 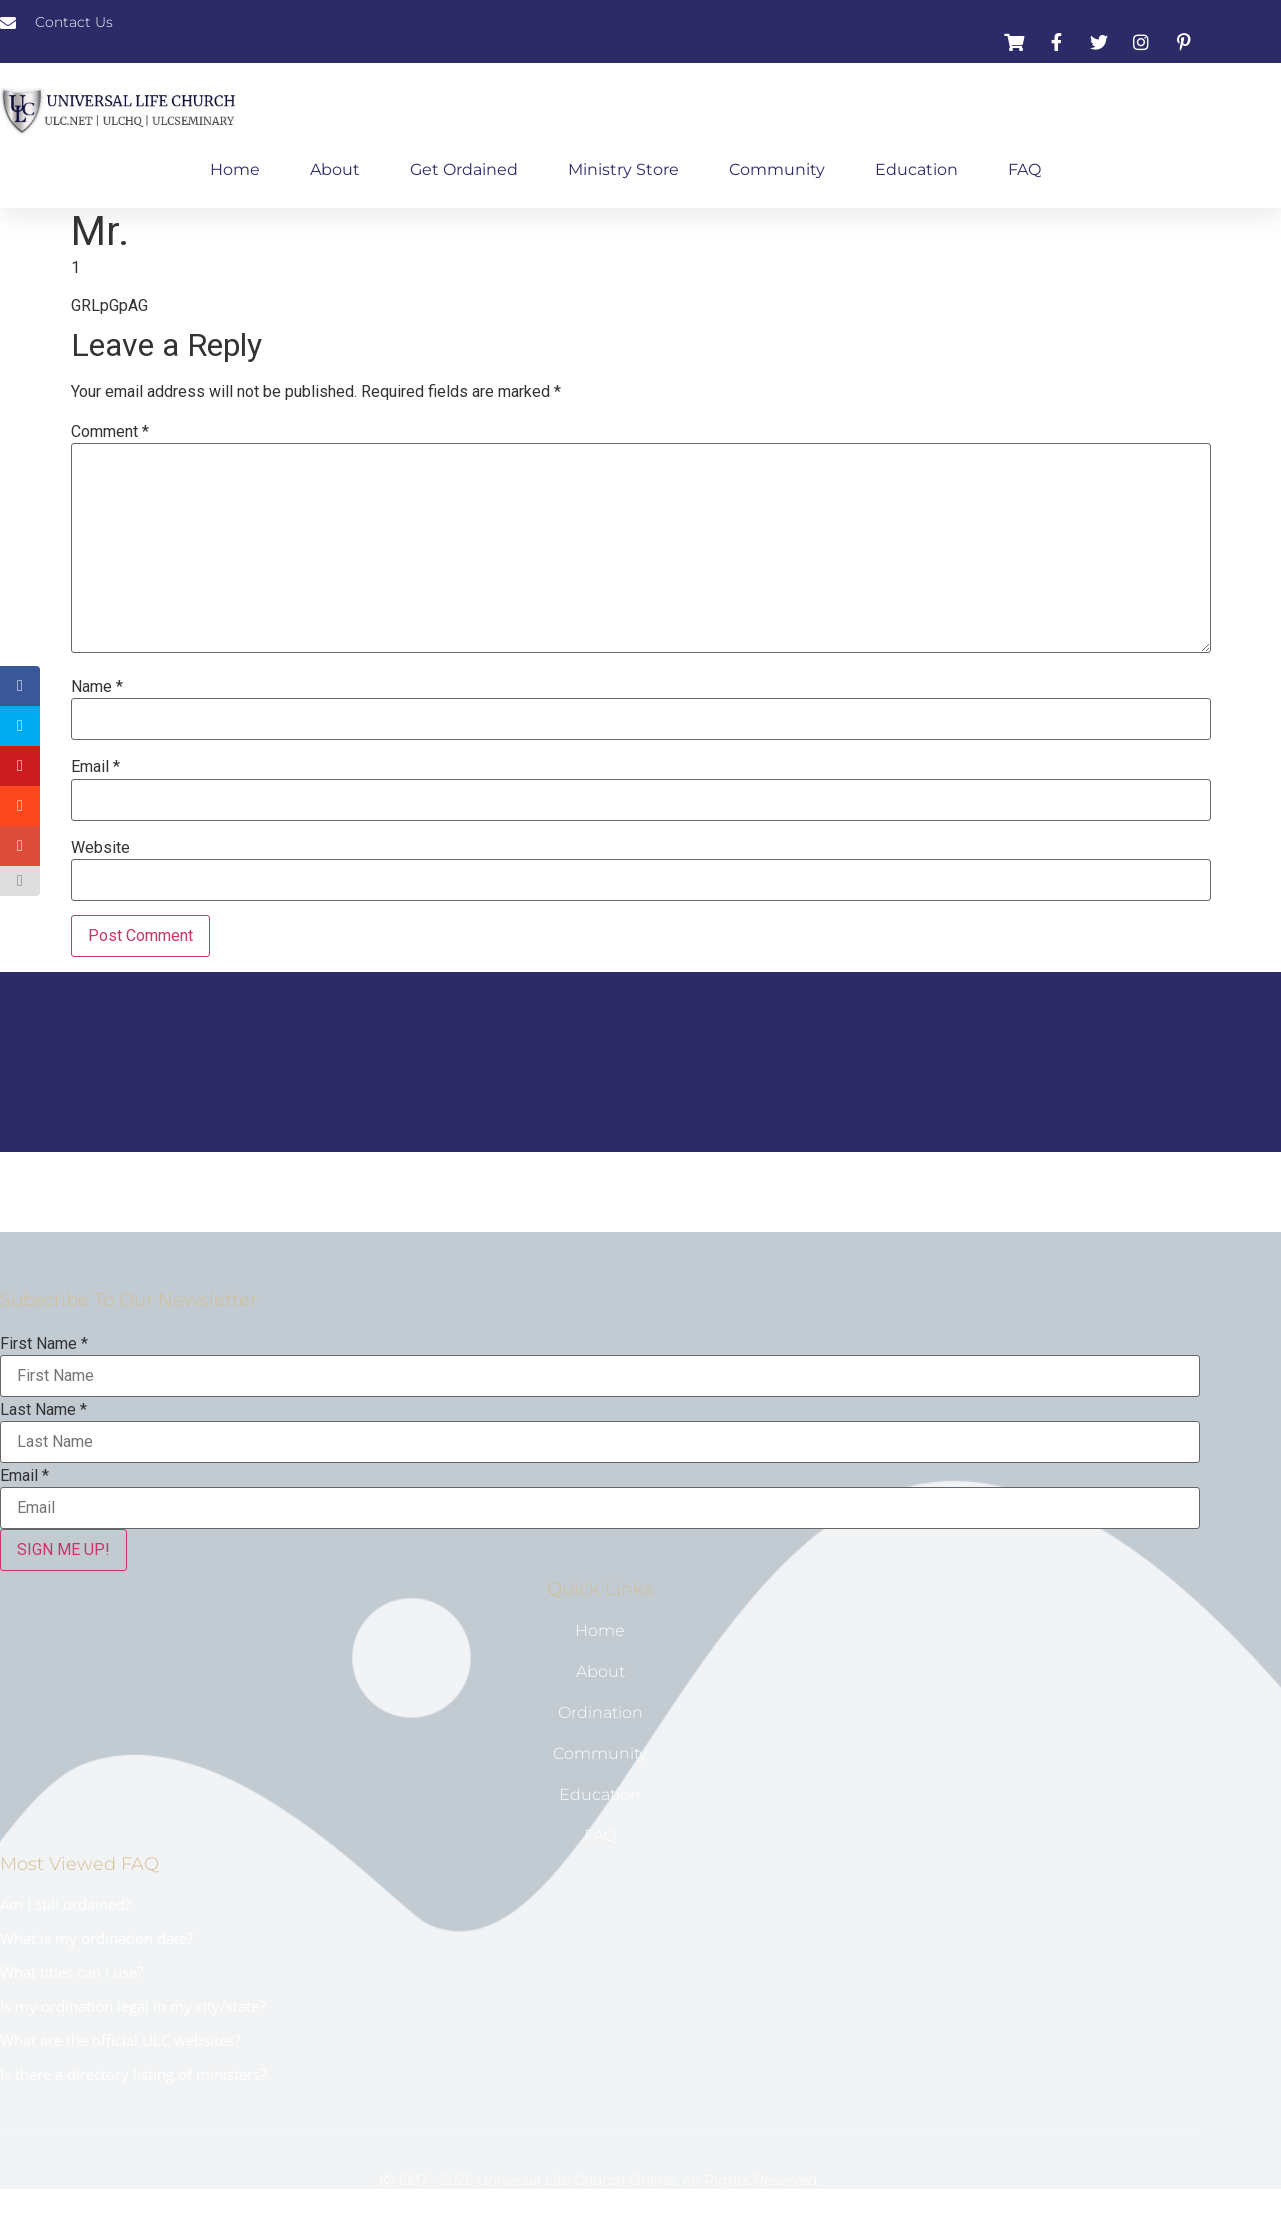 What do you see at coordinates (63, 1549) in the screenshot?
I see `SIGN ME UP!` at bounding box center [63, 1549].